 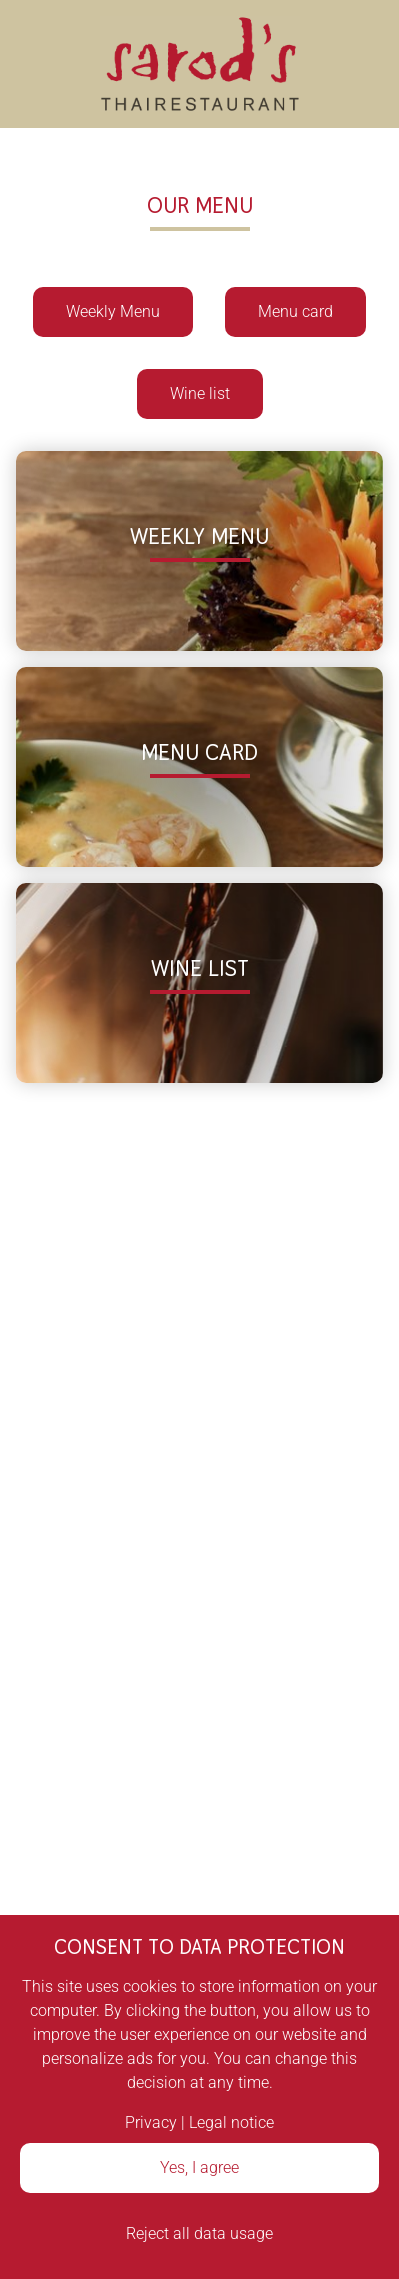 What do you see at coordinates (151, 2122) in the screenshot?
I see `Privacy` at bounding box center [151, 2122].